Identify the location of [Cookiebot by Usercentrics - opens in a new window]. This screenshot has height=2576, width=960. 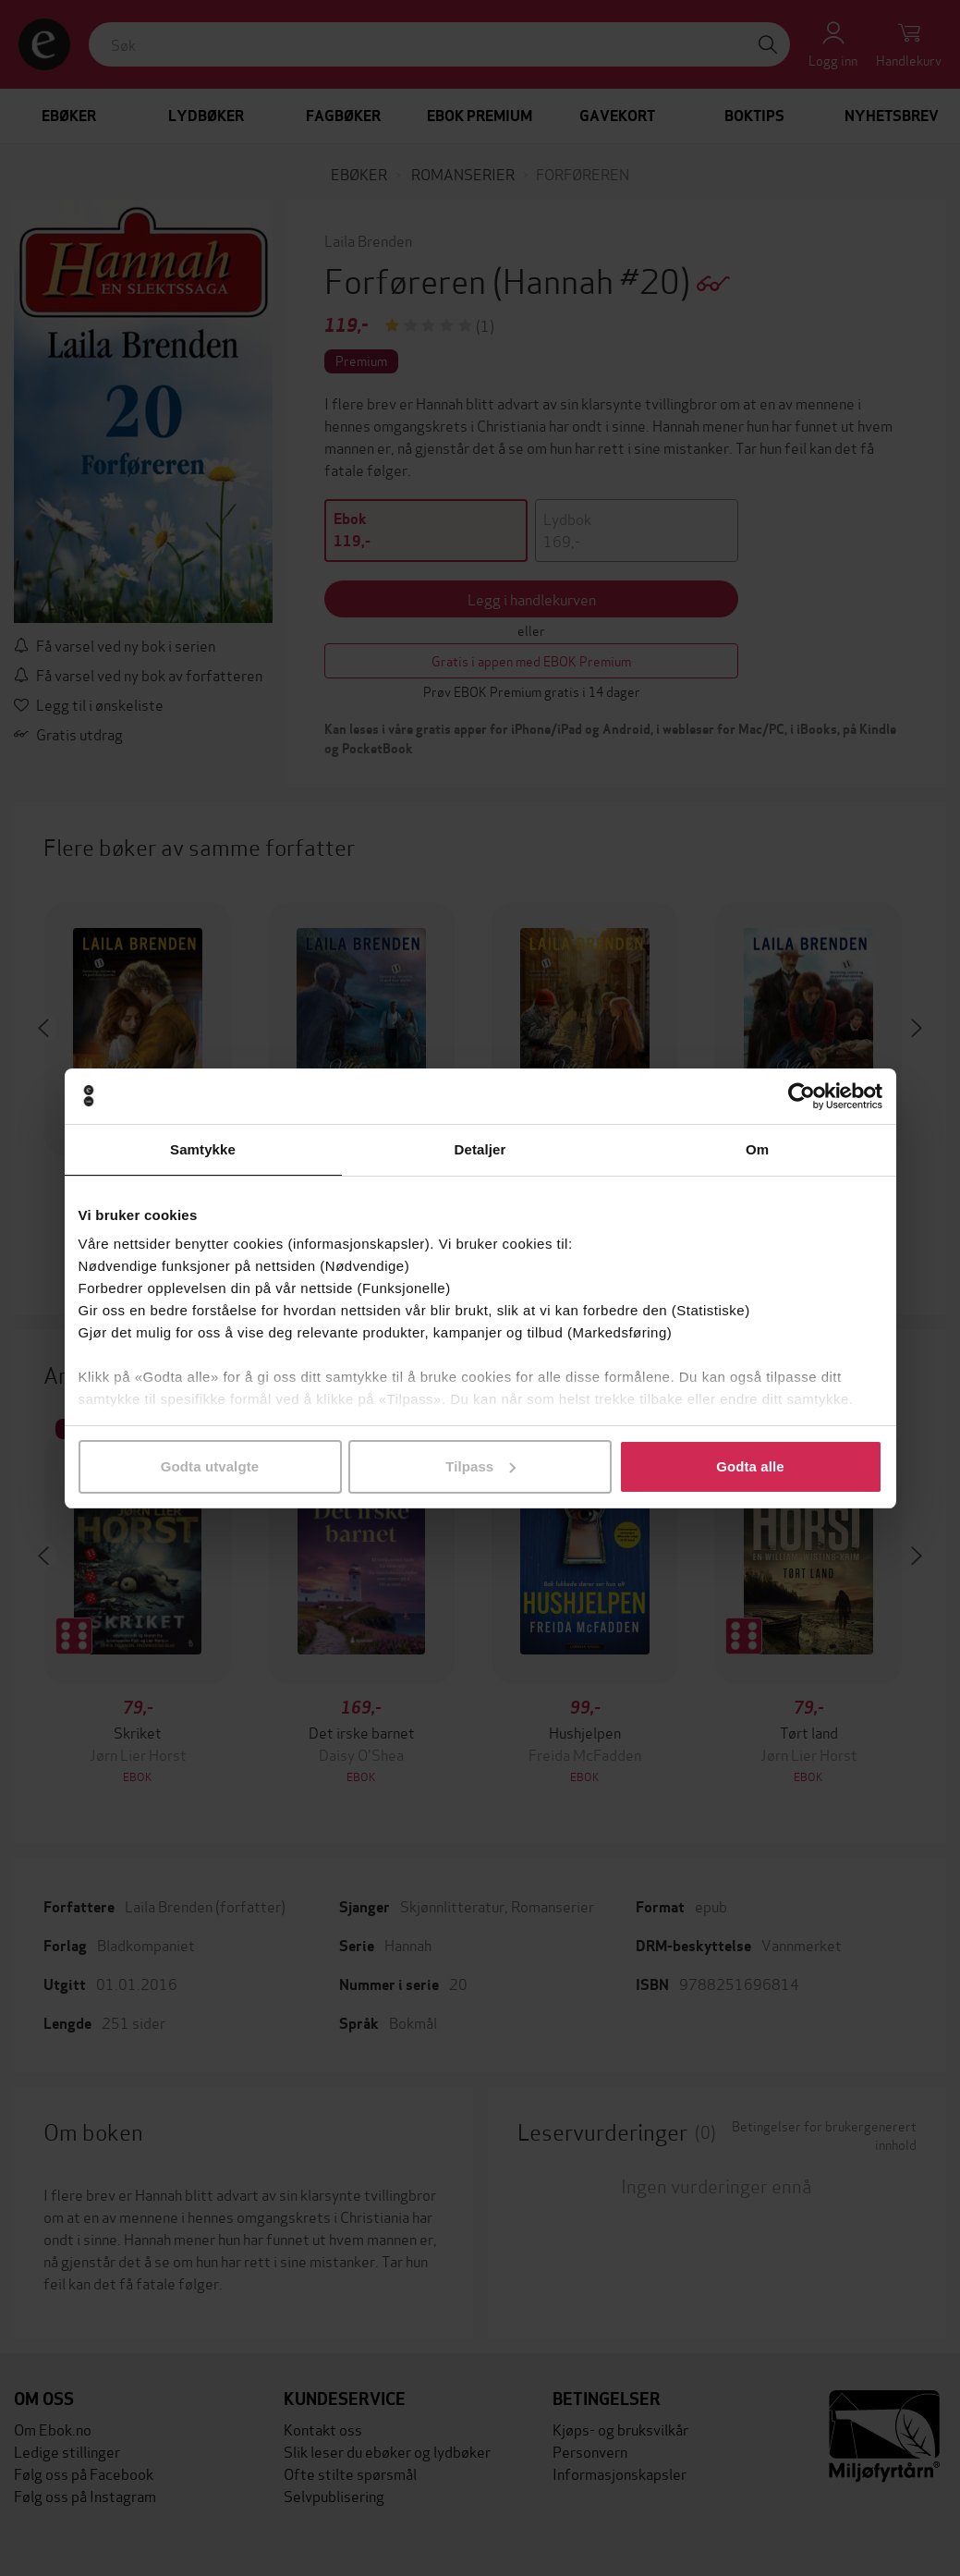
(801, 1096).